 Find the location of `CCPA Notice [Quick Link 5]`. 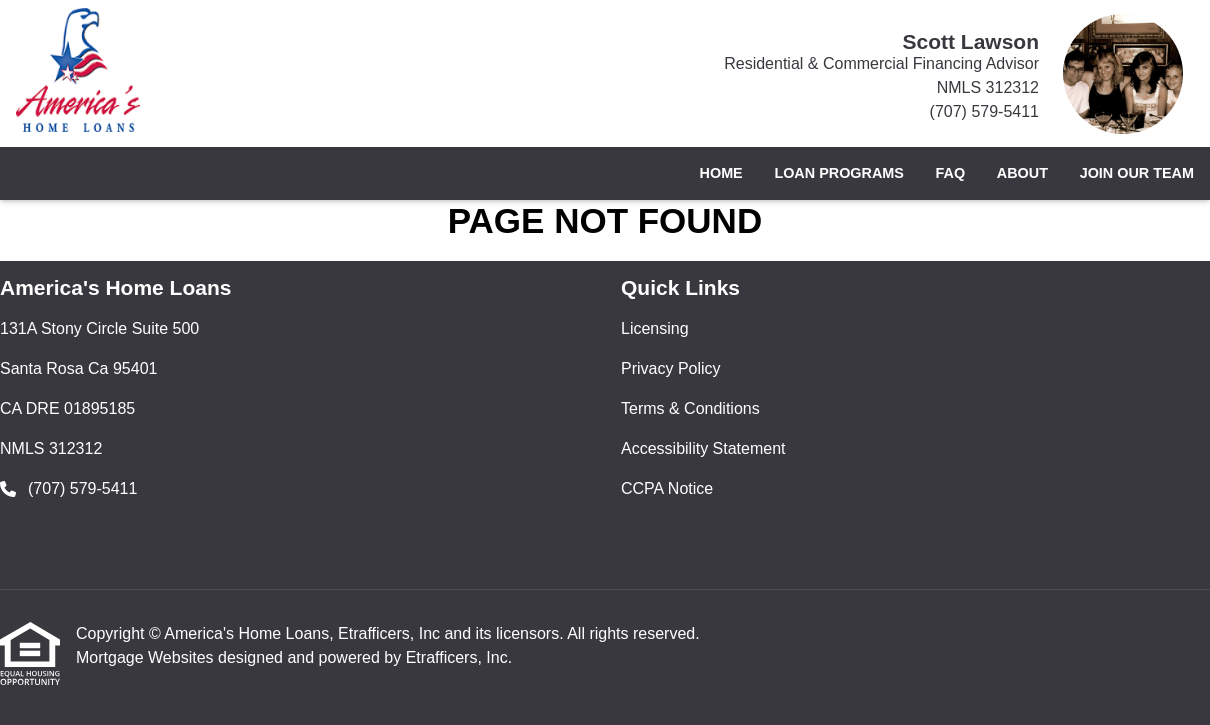

CCPA Notice [Quick Link 5] is located at coordinates (667, 488).